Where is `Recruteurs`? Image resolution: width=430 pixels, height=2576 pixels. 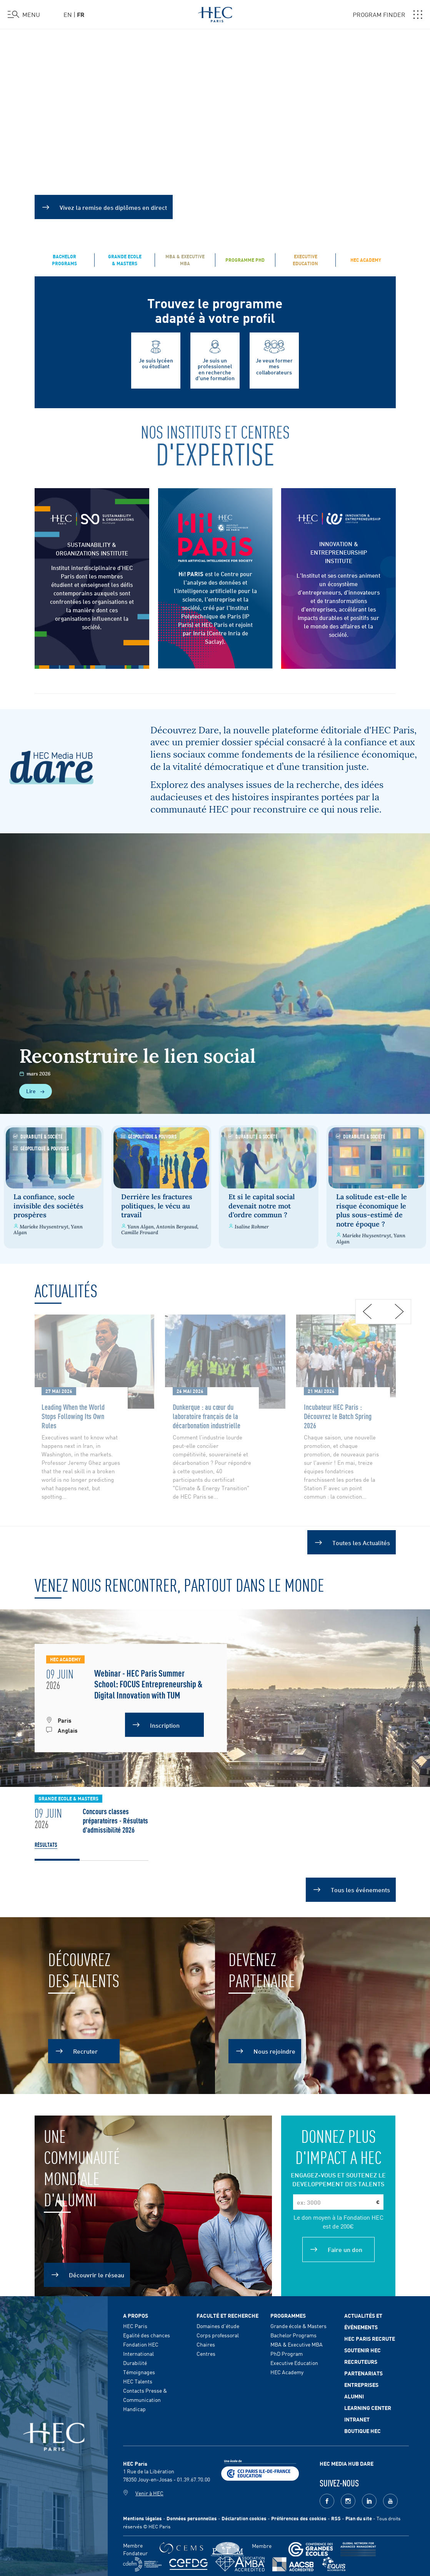 Recruteurs is located at coordinates (360, 2359).